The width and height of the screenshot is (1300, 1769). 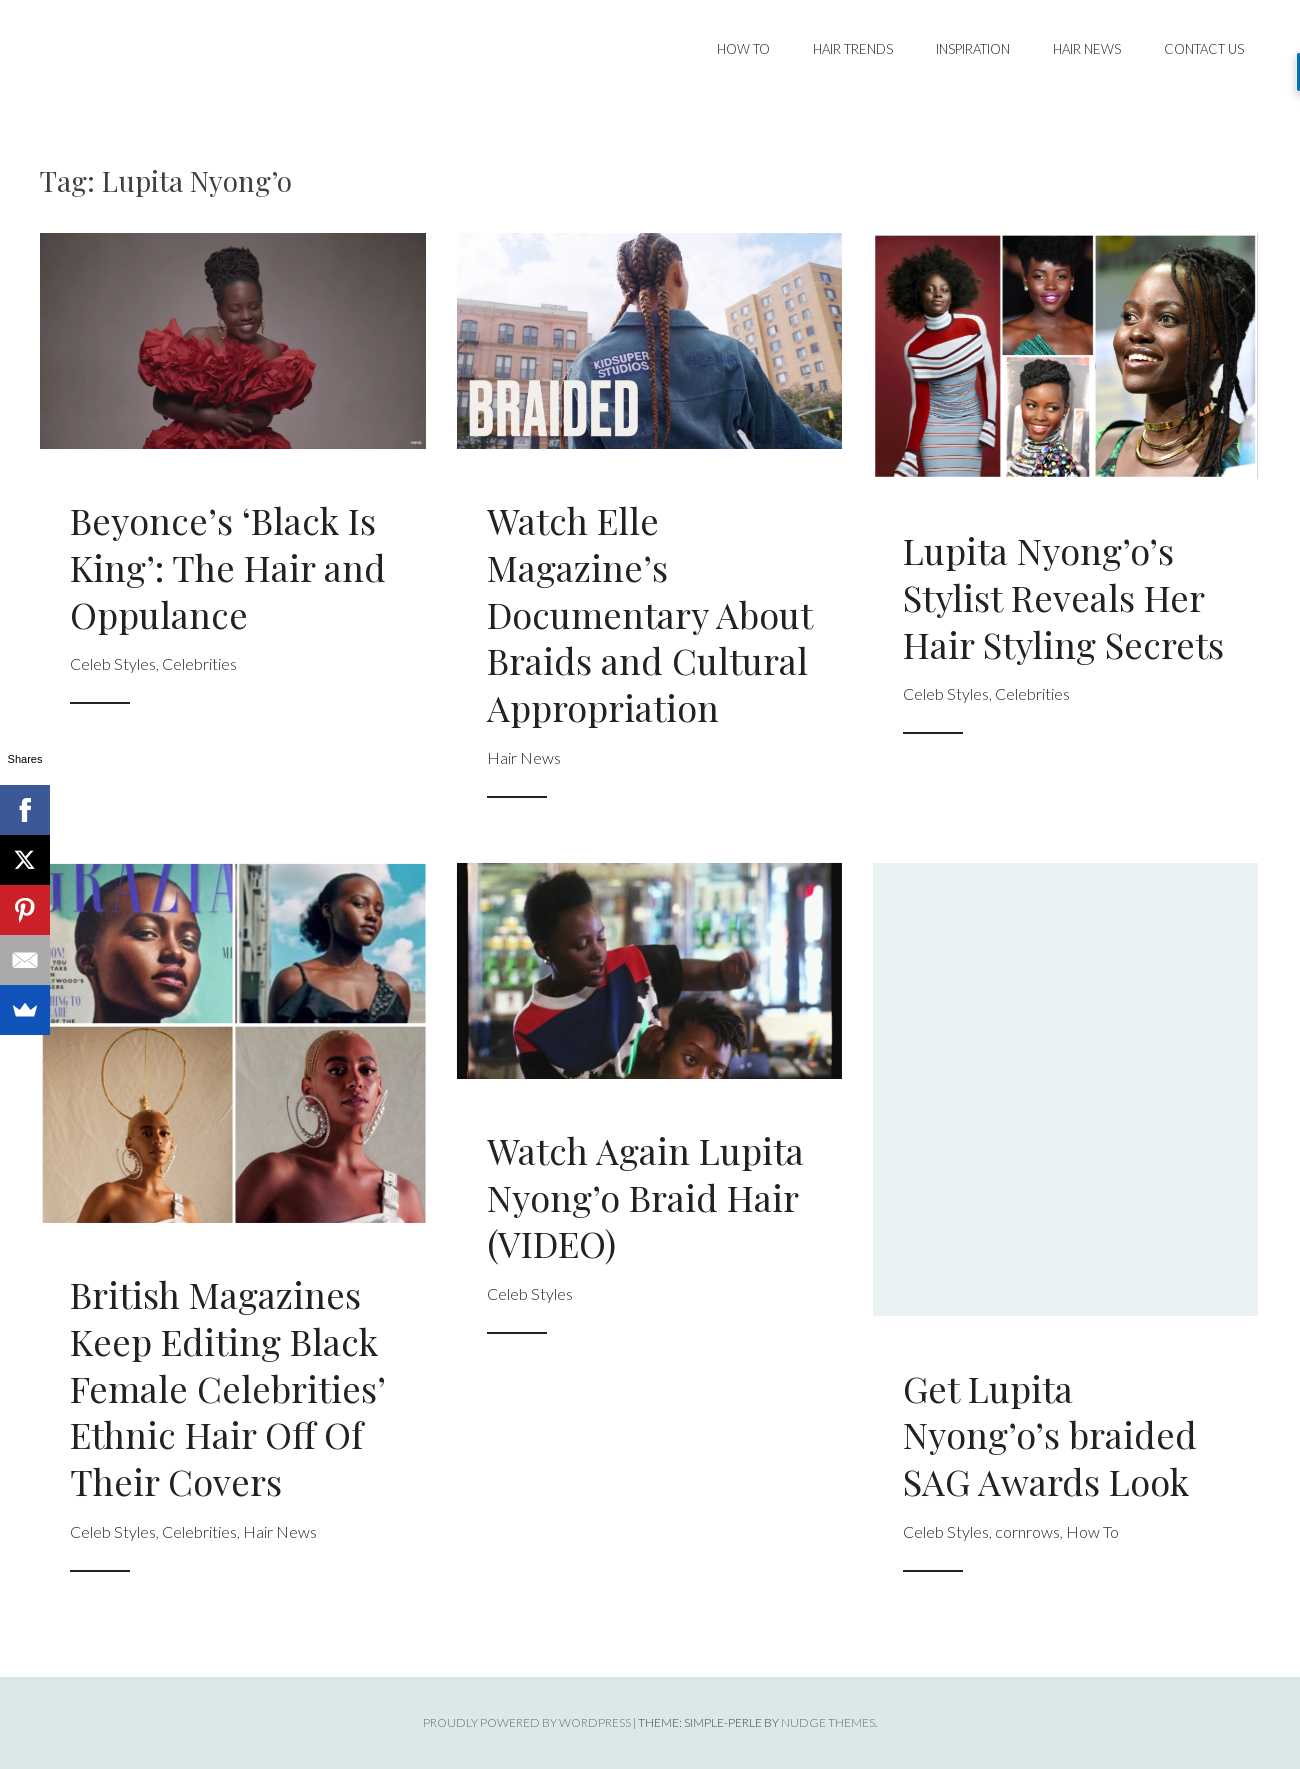 What do you see at coordinates (113, 663) in the screenshot?
I see `Celeb Styles` at bounding box center [113, 663].